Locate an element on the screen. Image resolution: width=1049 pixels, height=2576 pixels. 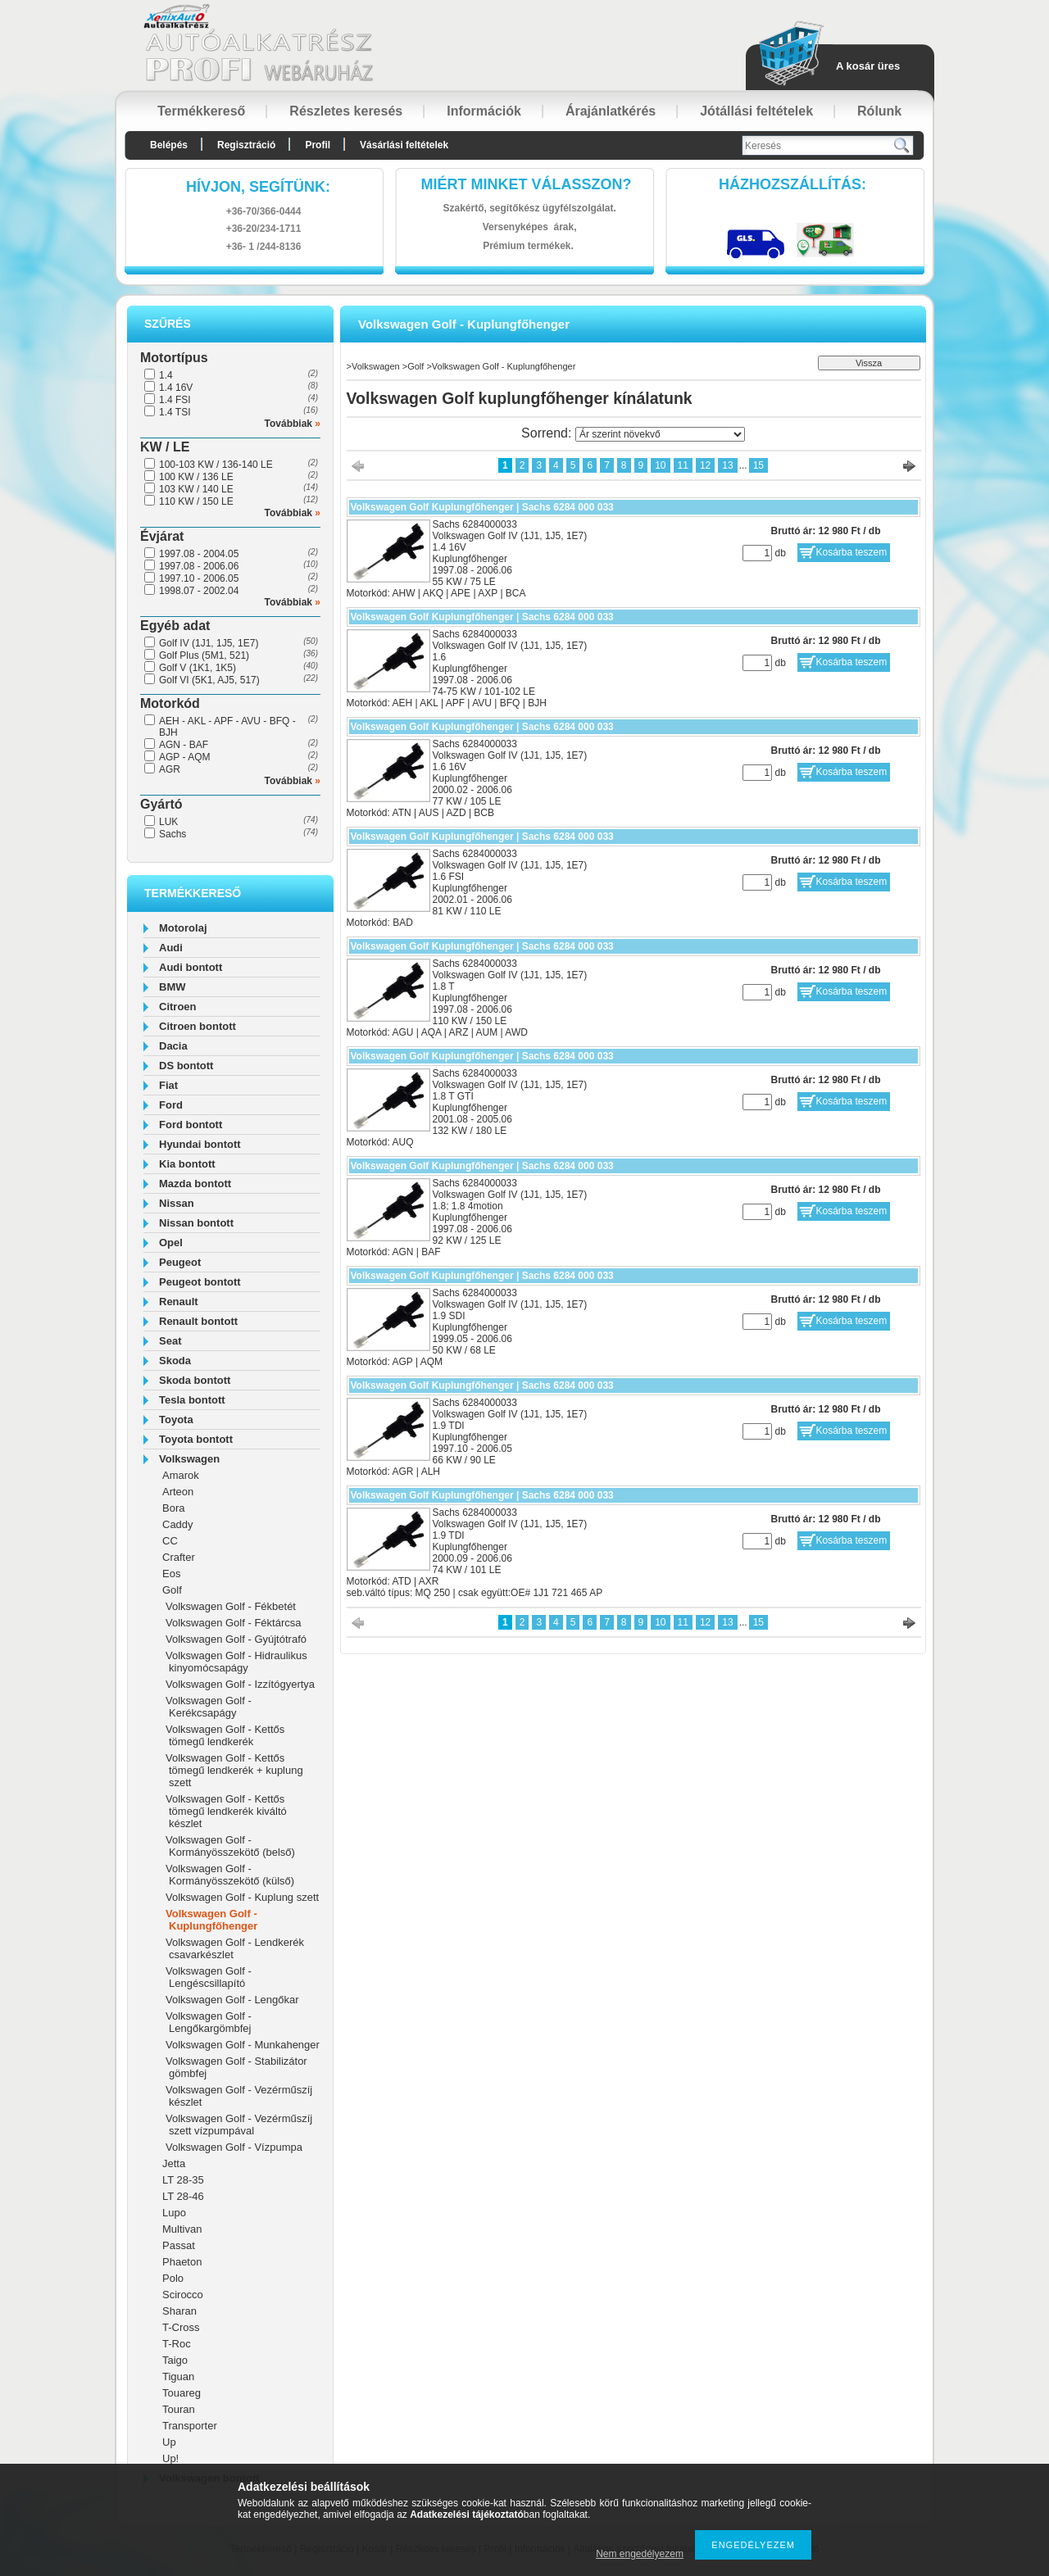
Scirocco is located at coordinates (182, 2294).